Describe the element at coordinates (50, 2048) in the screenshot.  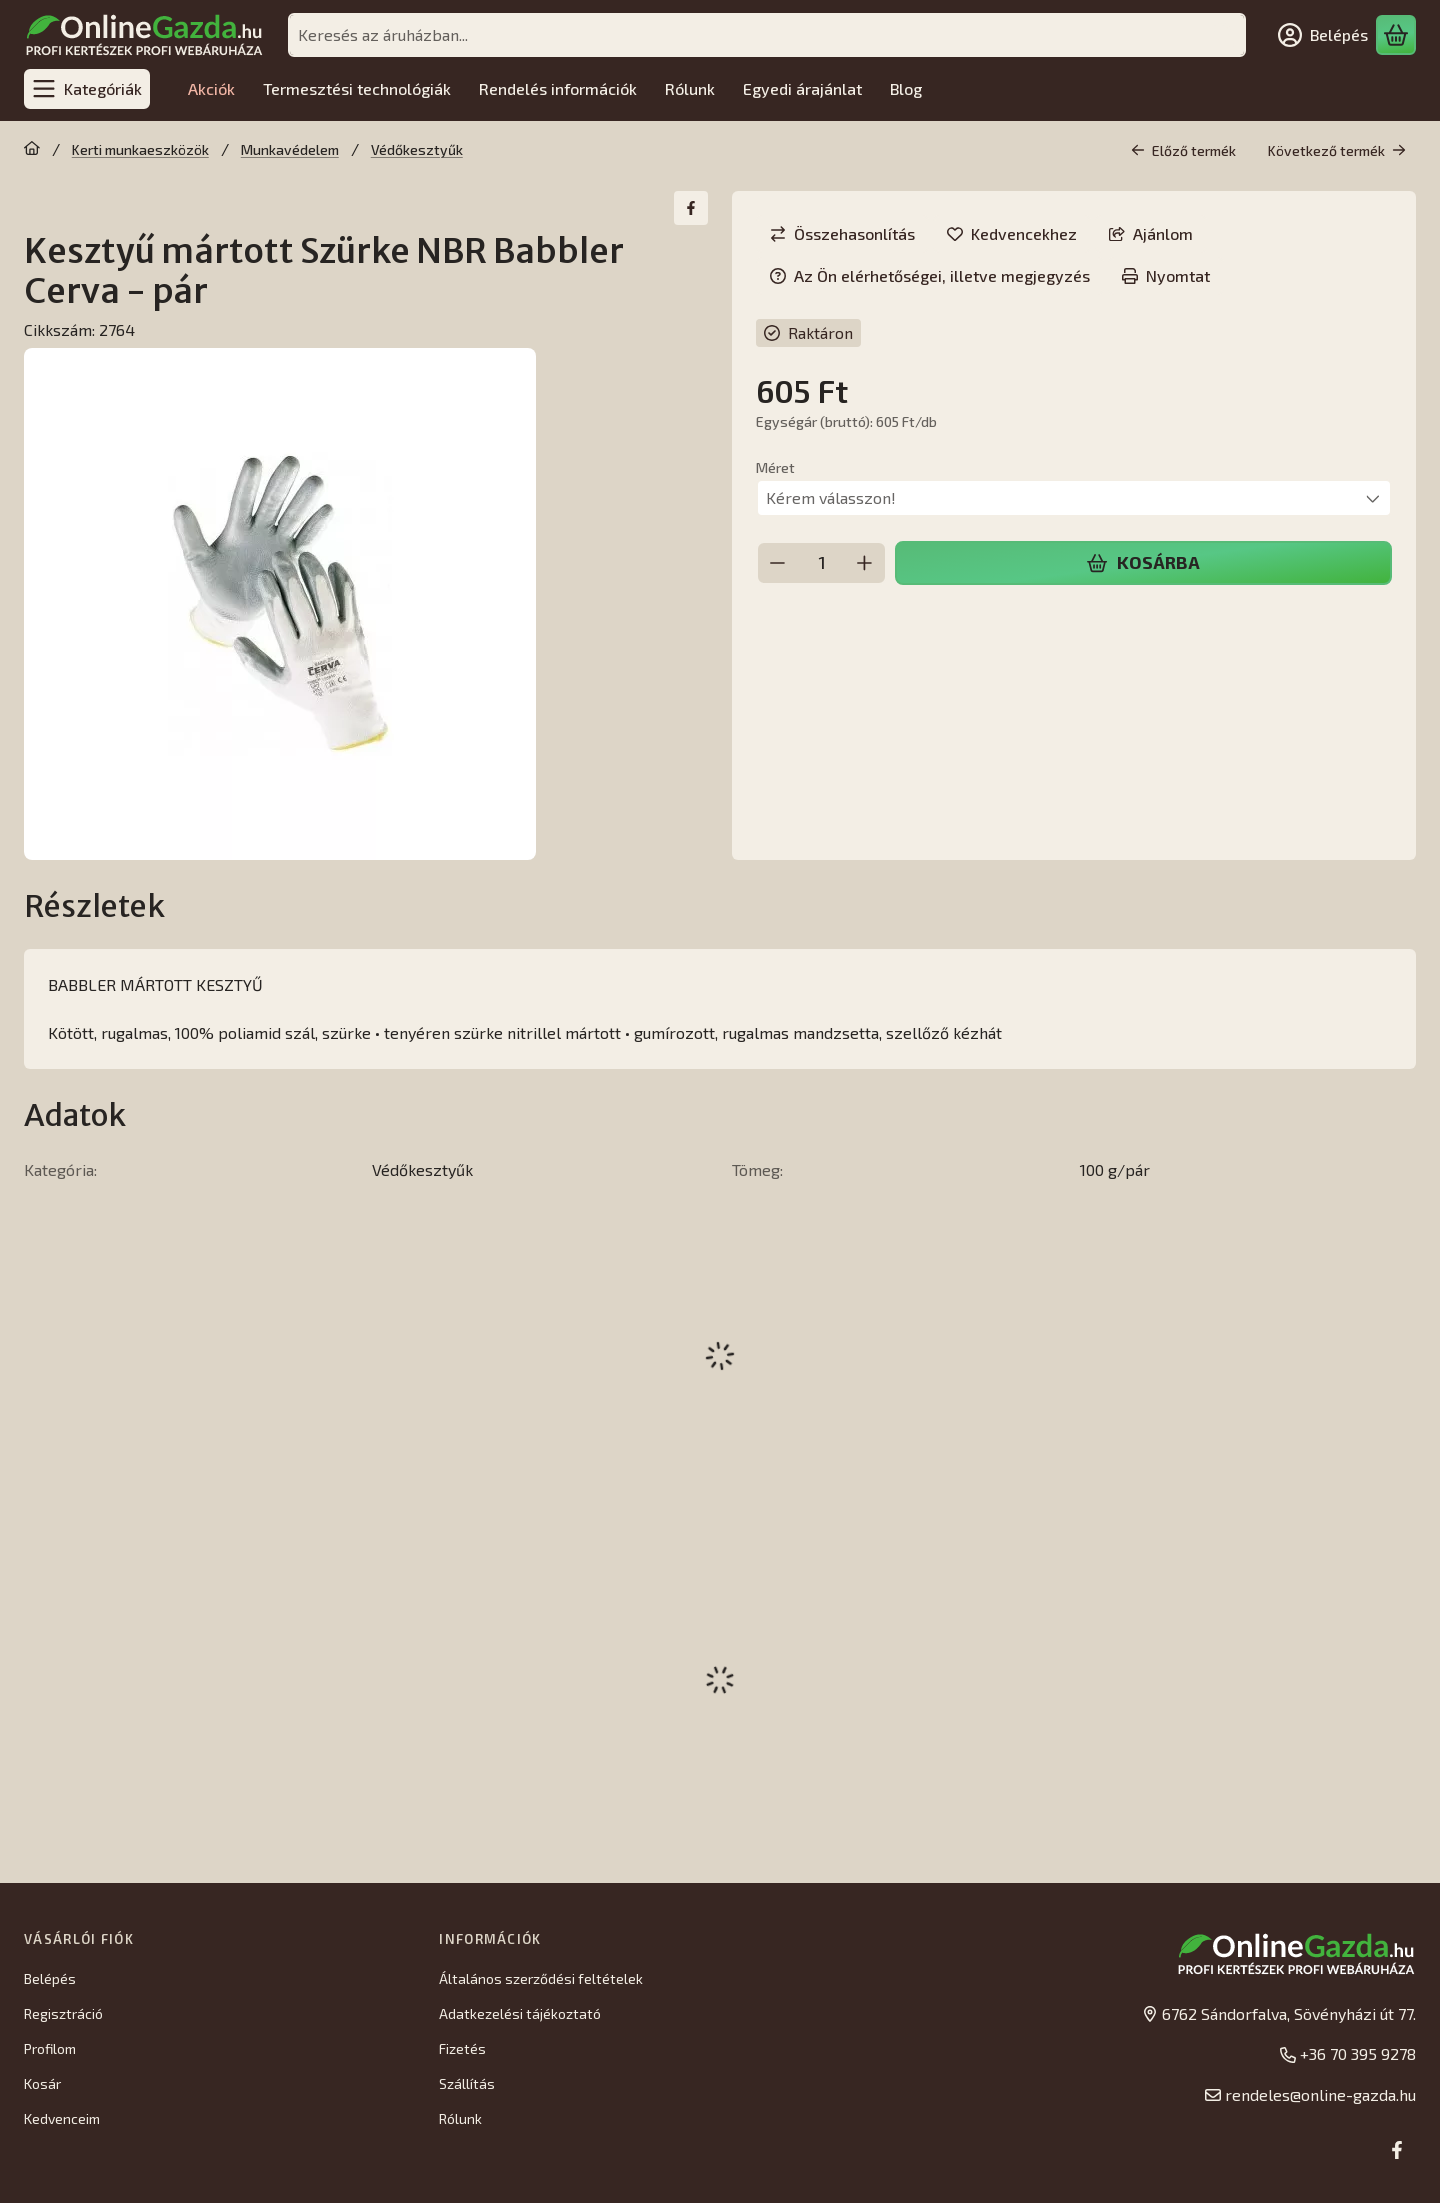
I see `Profilom` at that location.